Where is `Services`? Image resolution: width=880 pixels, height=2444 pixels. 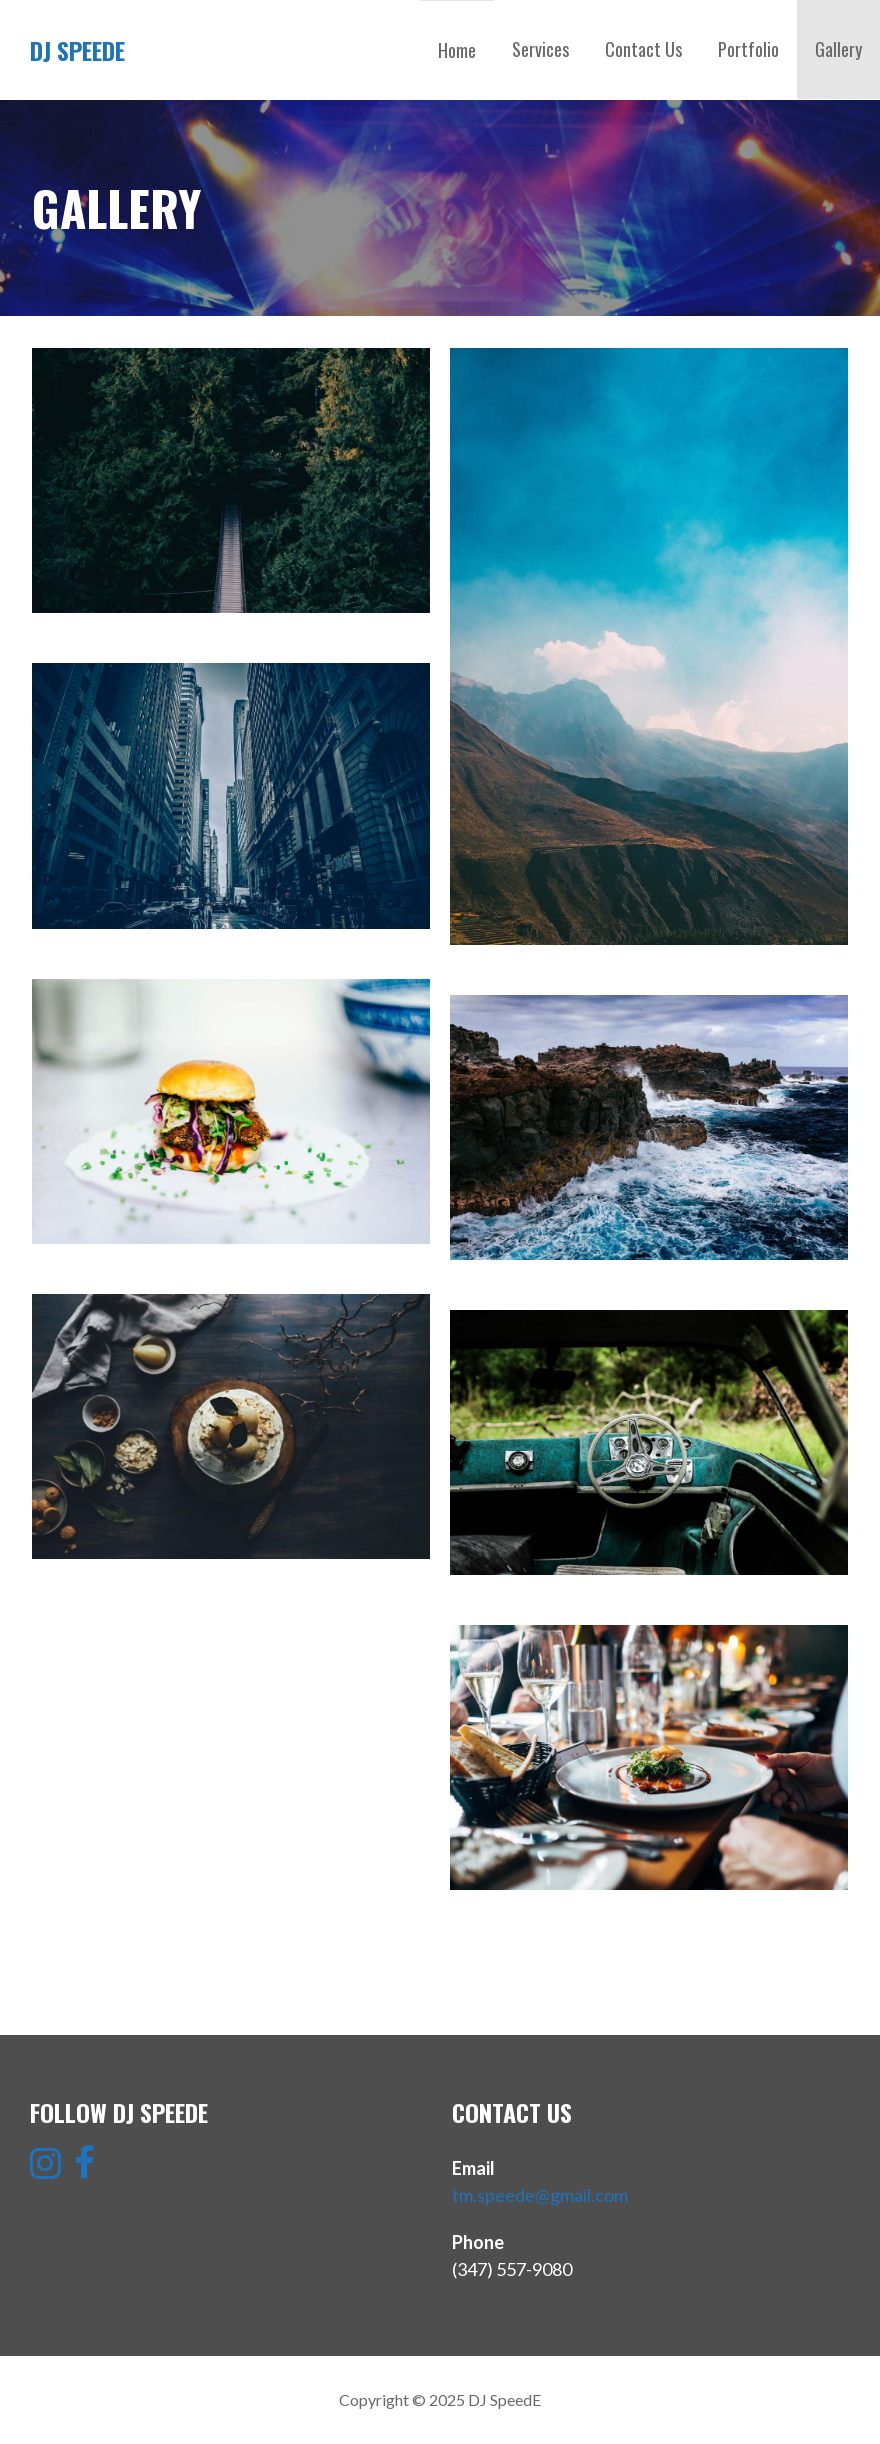 Services is located at coordinates (540, 49).